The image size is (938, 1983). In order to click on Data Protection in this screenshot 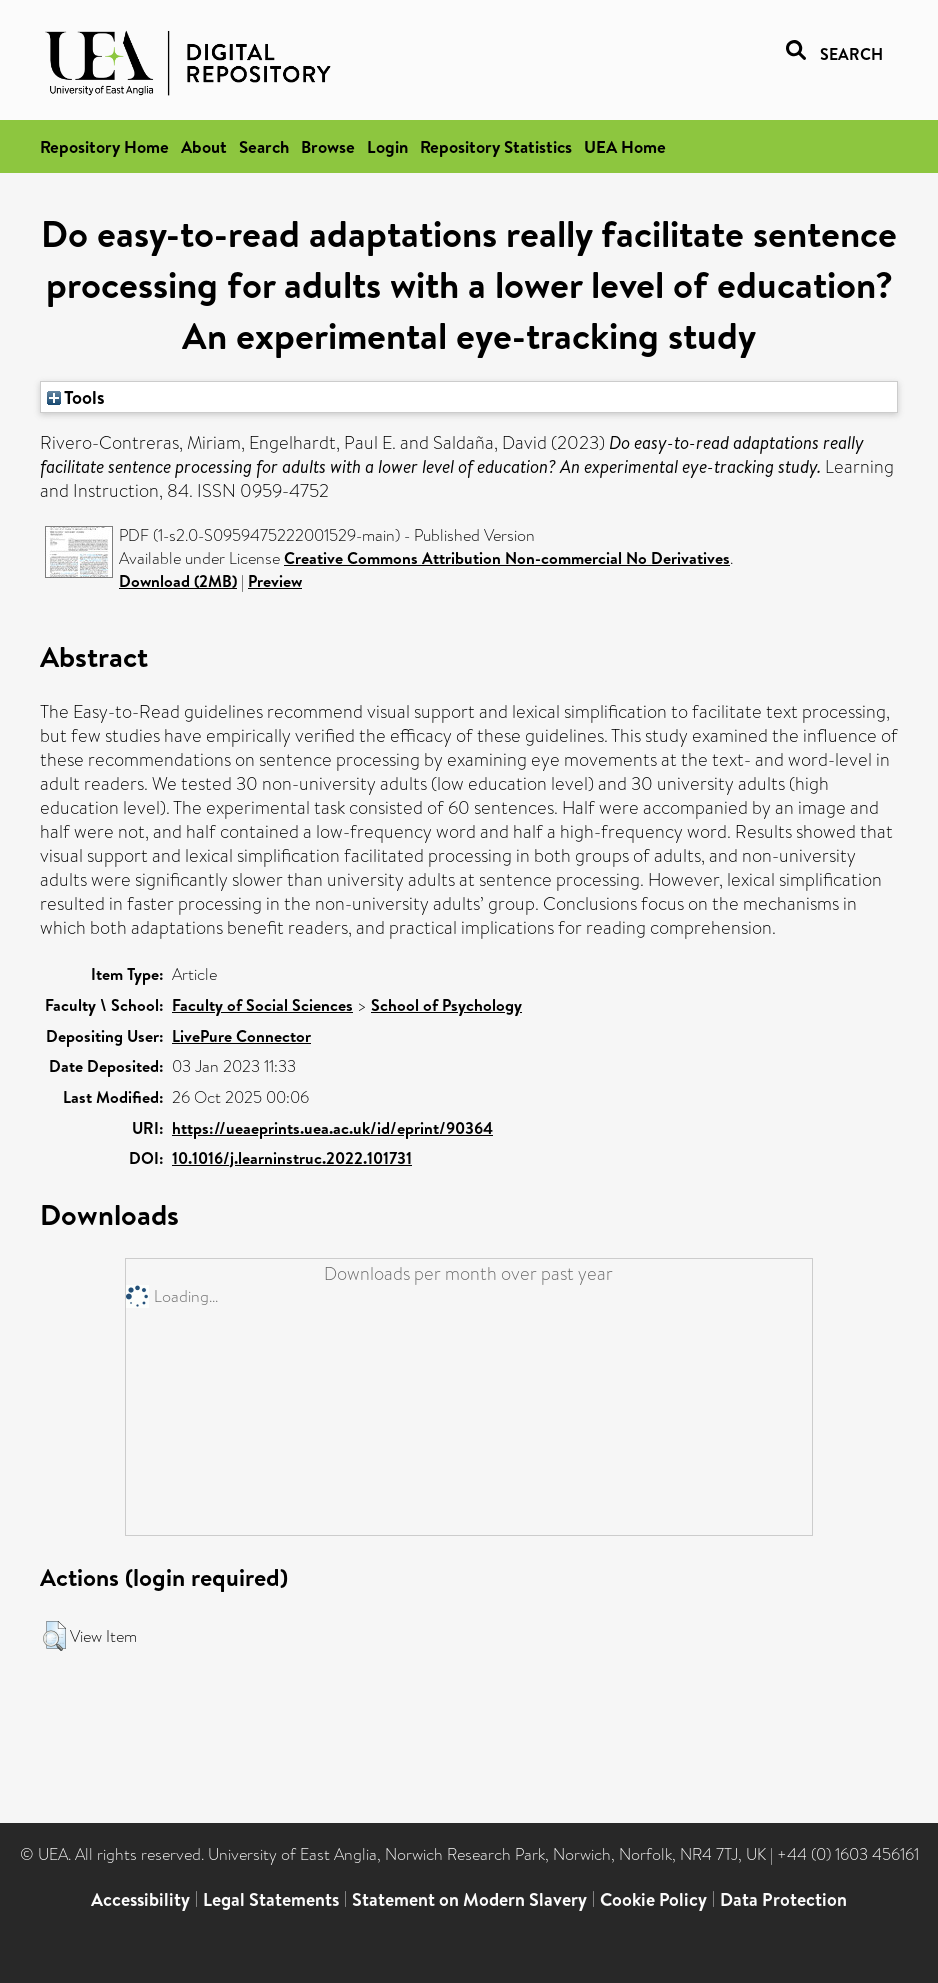, I will do `click(783, 1899)`.